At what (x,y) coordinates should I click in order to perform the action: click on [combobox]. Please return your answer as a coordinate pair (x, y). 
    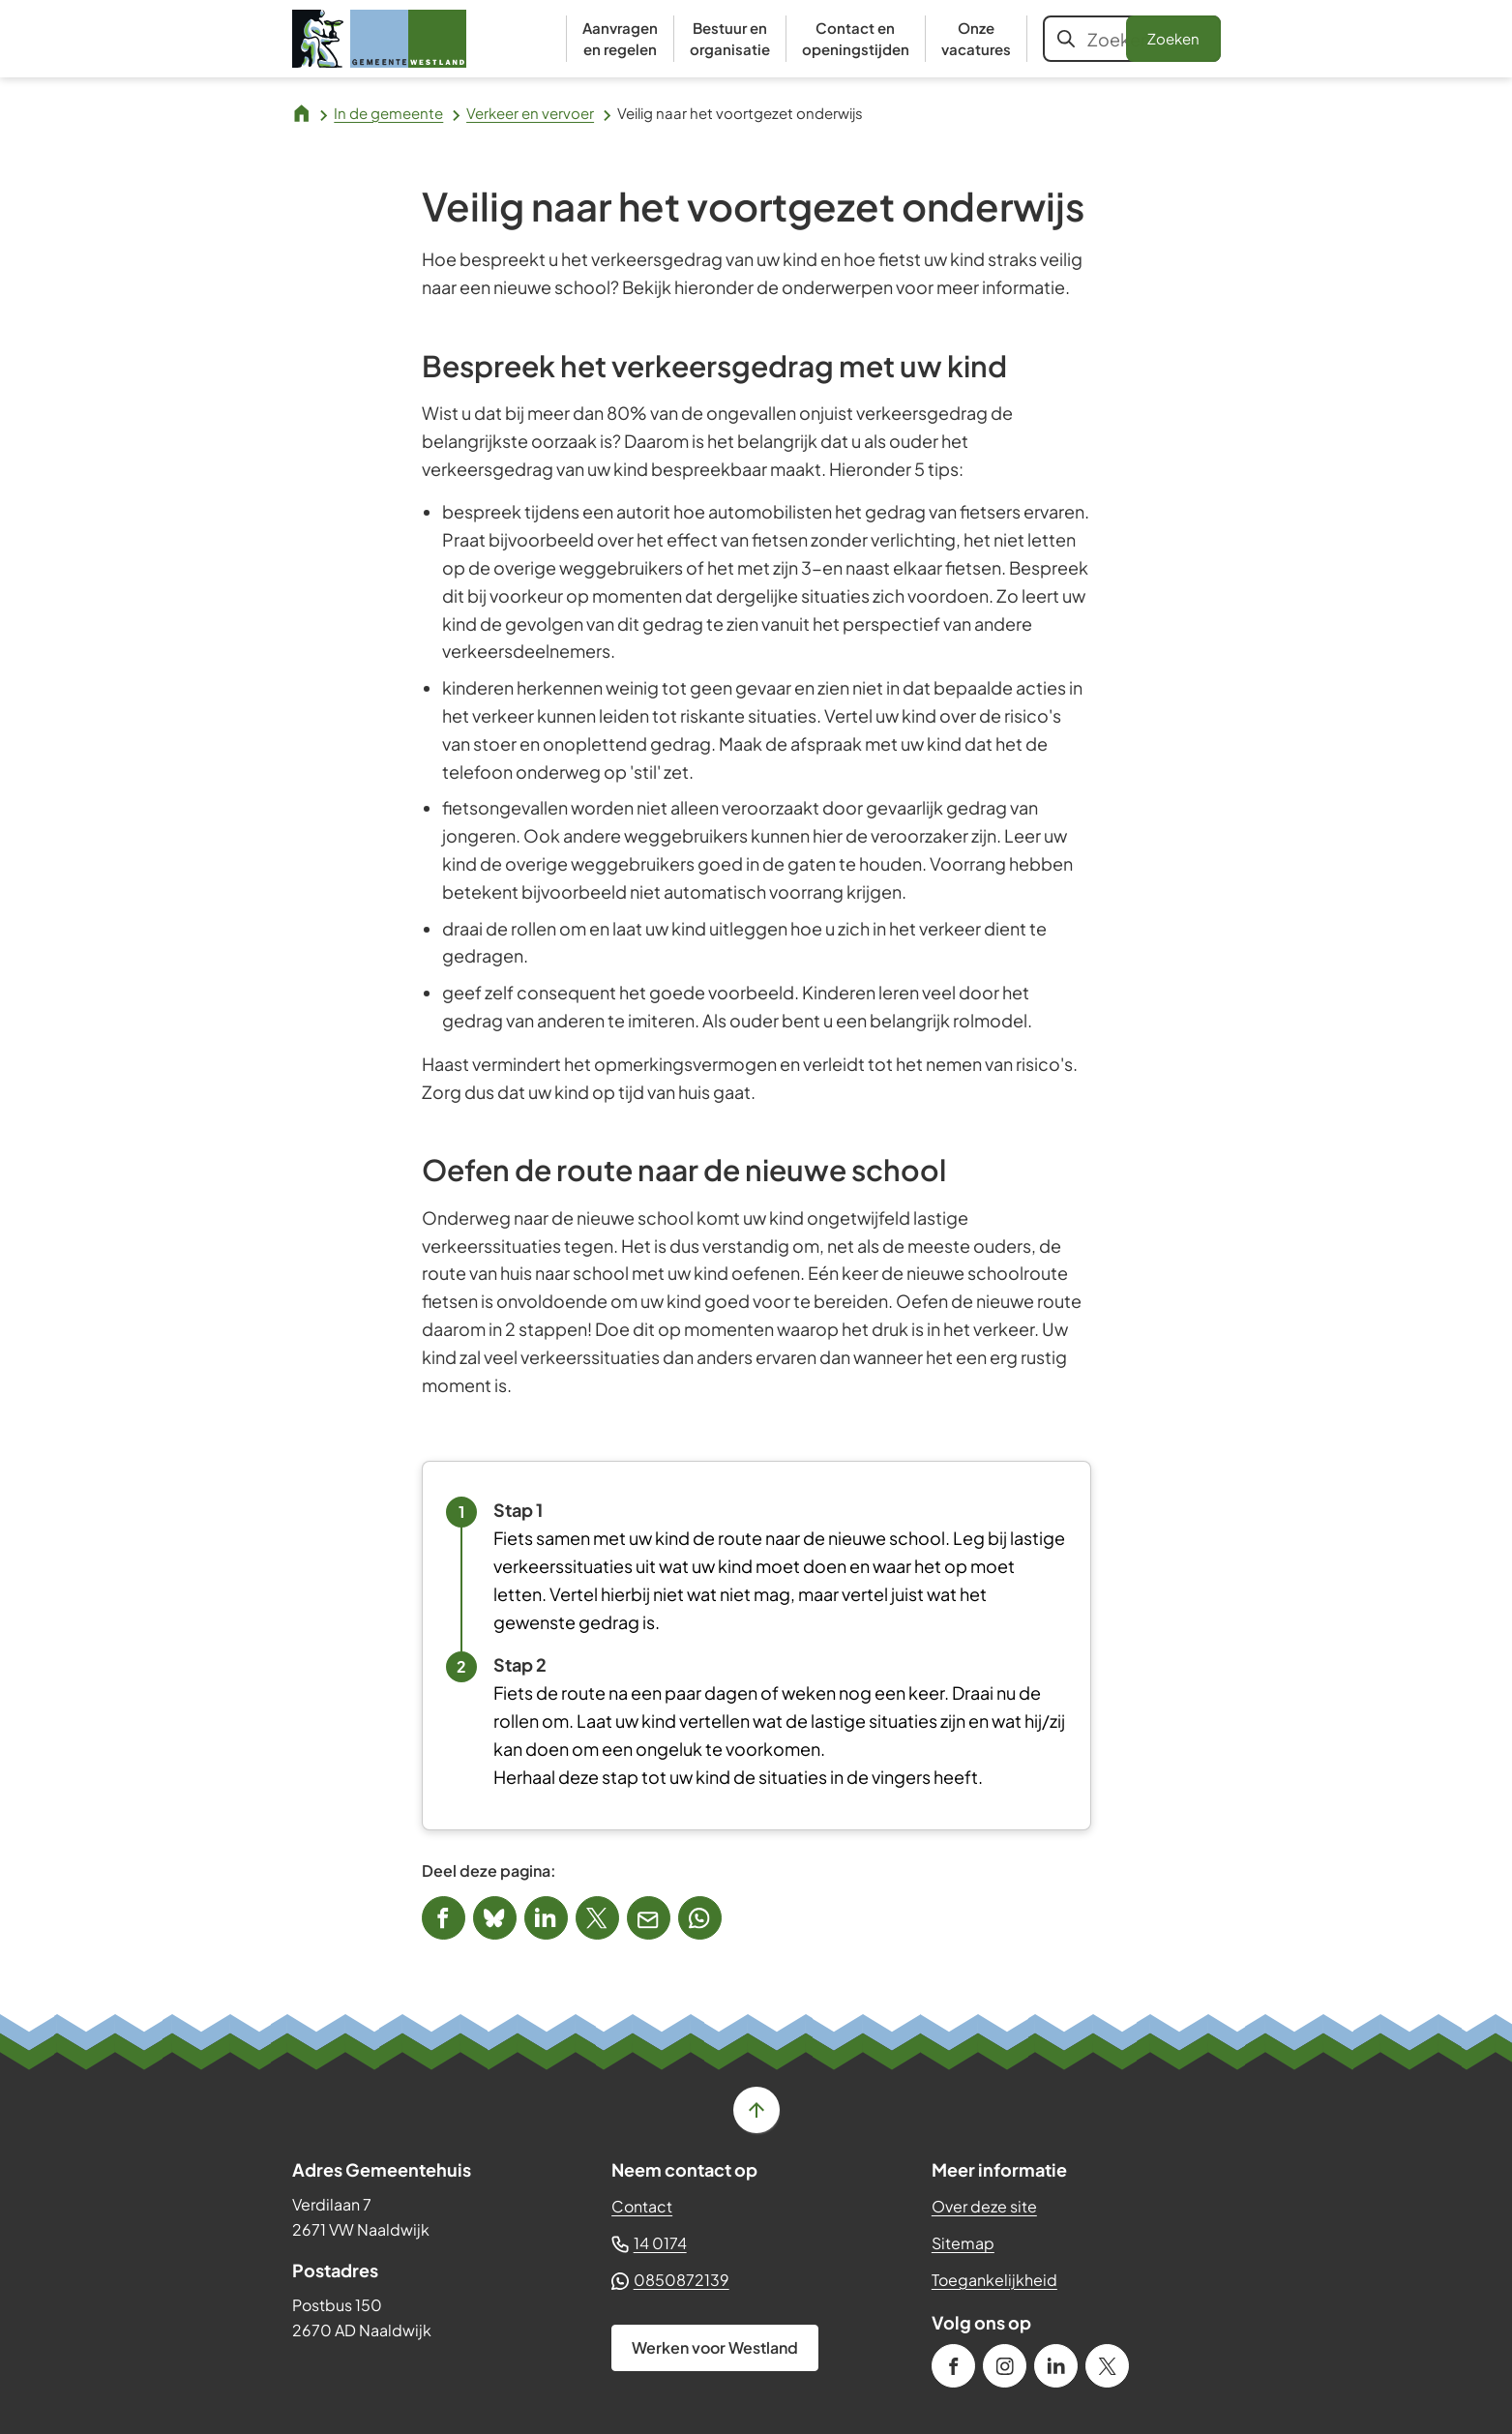
    Looking at the image, I should click on (1132, 38).